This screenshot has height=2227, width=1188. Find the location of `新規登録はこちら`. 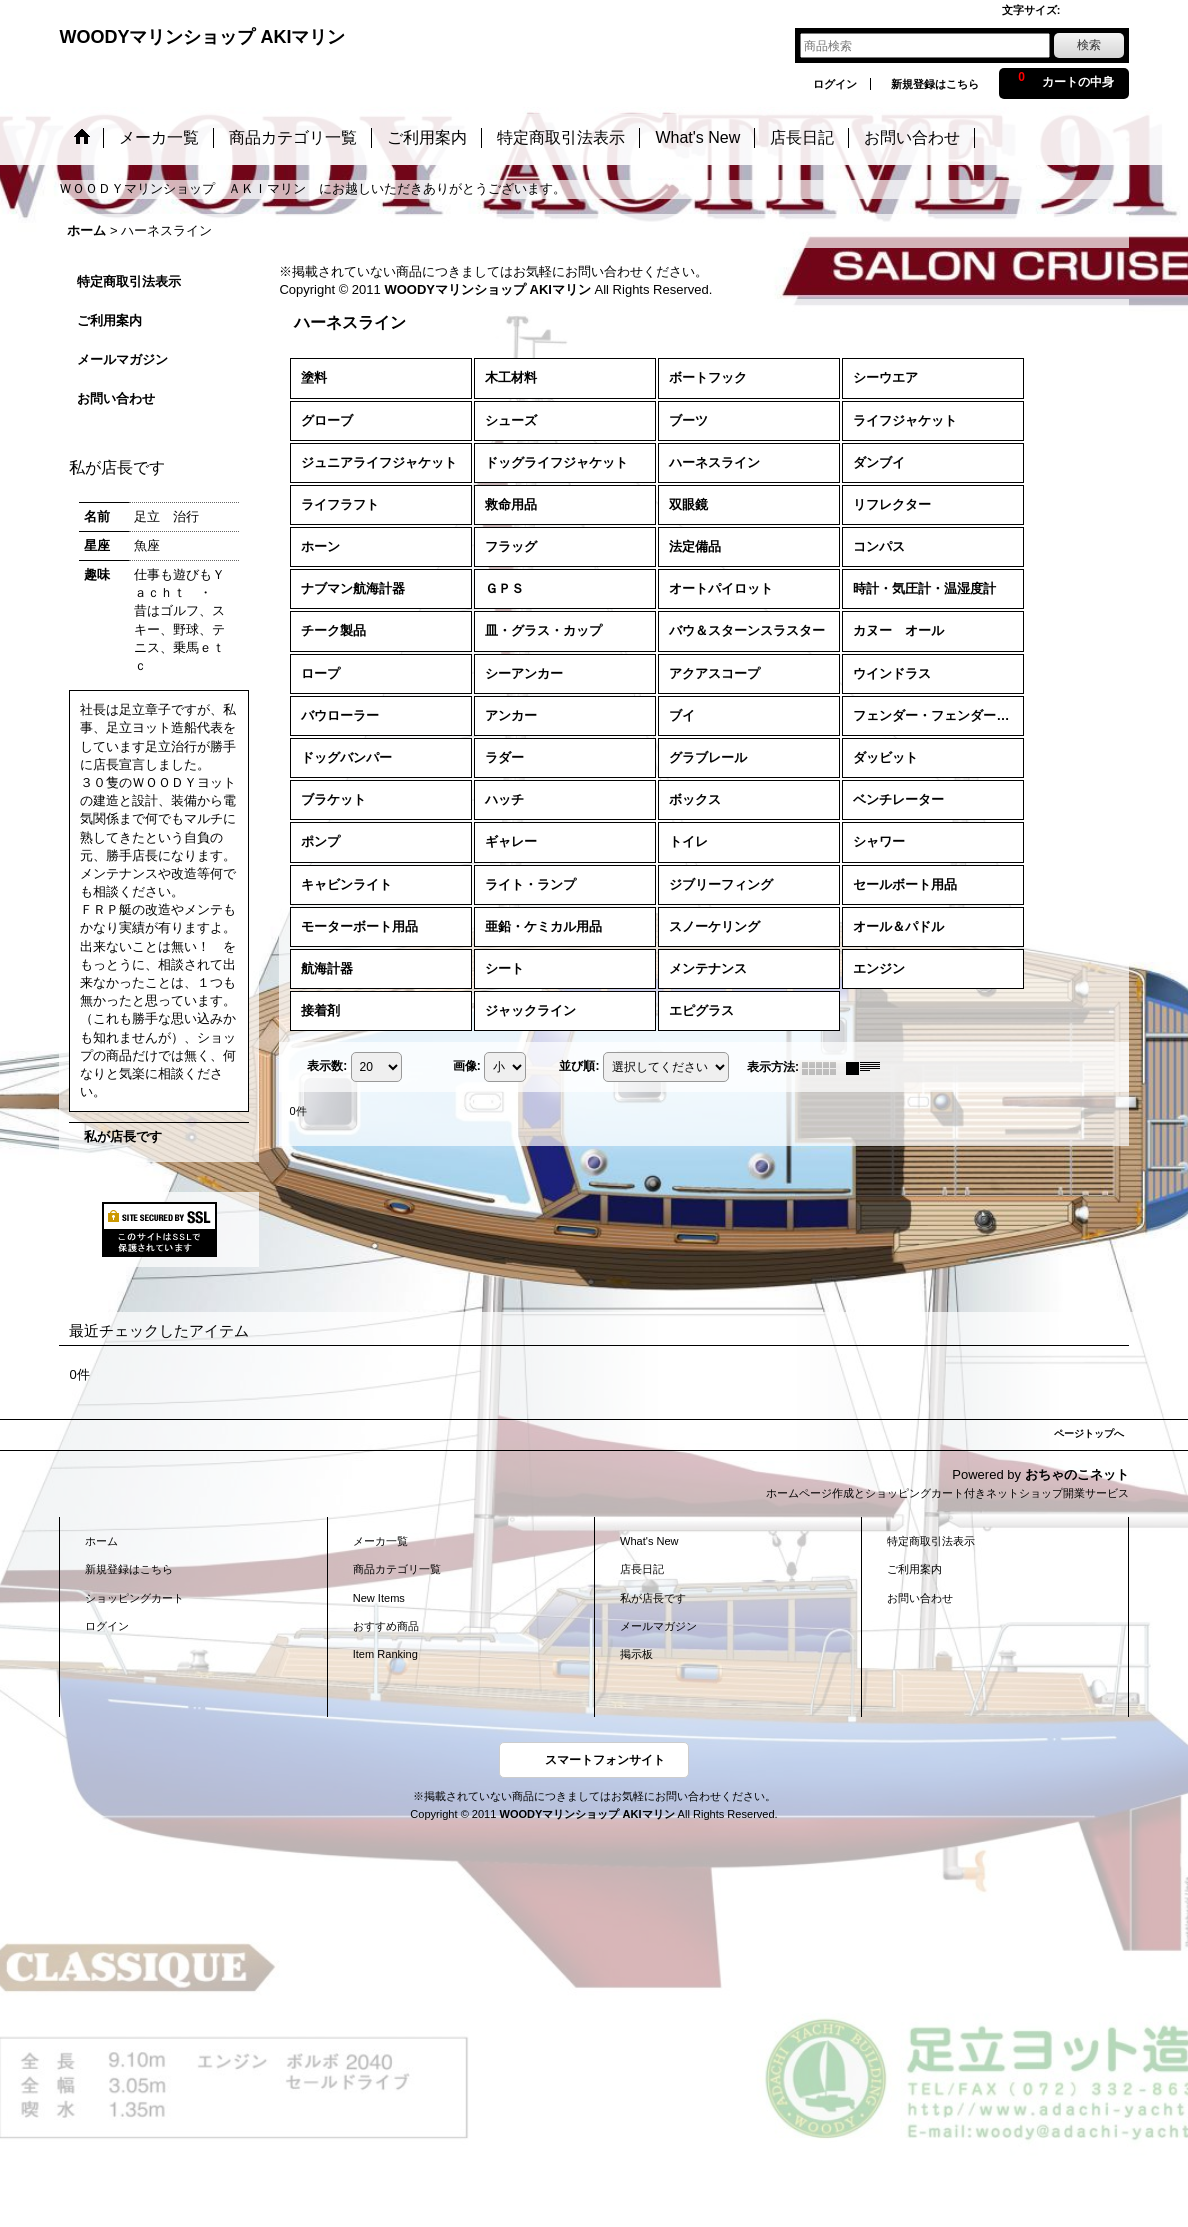

新規登録はこちら is located at coordinates (935, 84).